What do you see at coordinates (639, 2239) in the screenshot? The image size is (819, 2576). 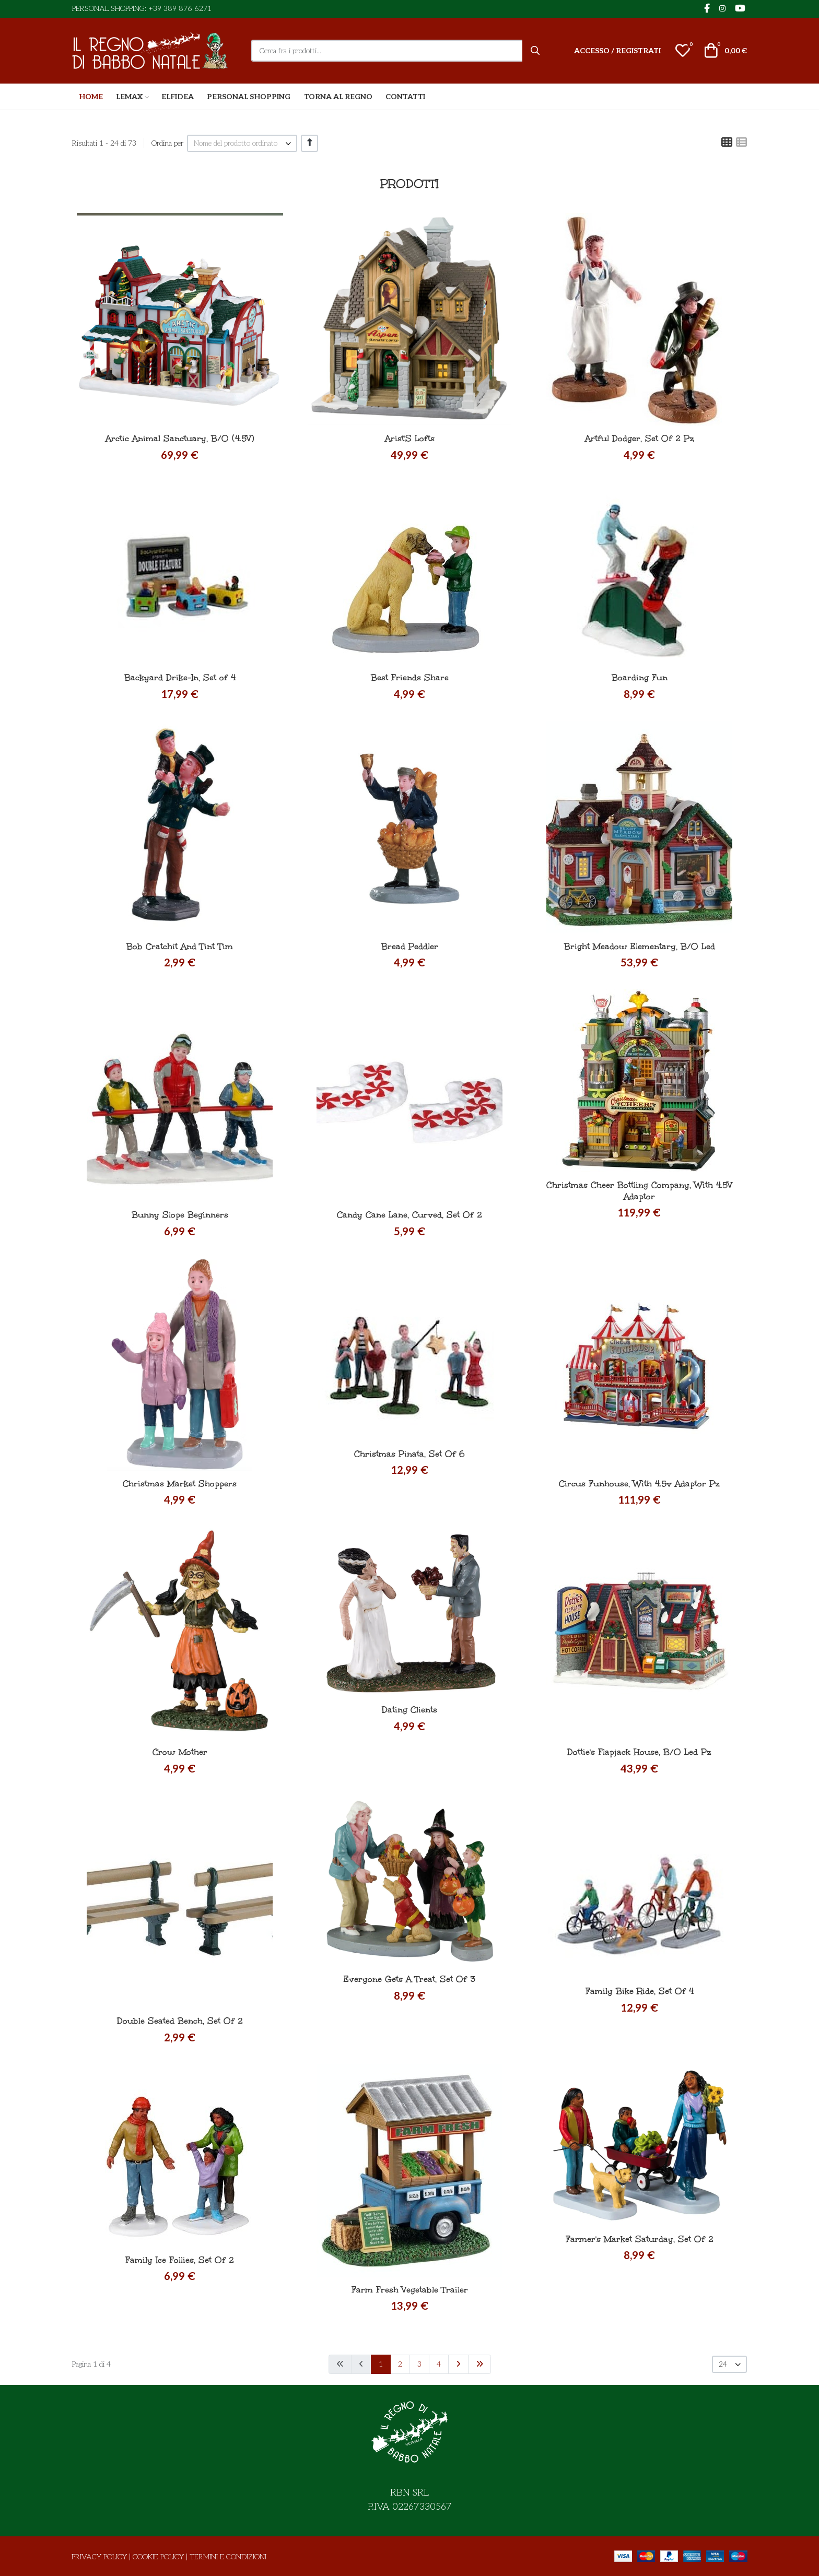 I see `Farmer's Market Saturday, Set Of 2` at bounding box center [639, 2239].